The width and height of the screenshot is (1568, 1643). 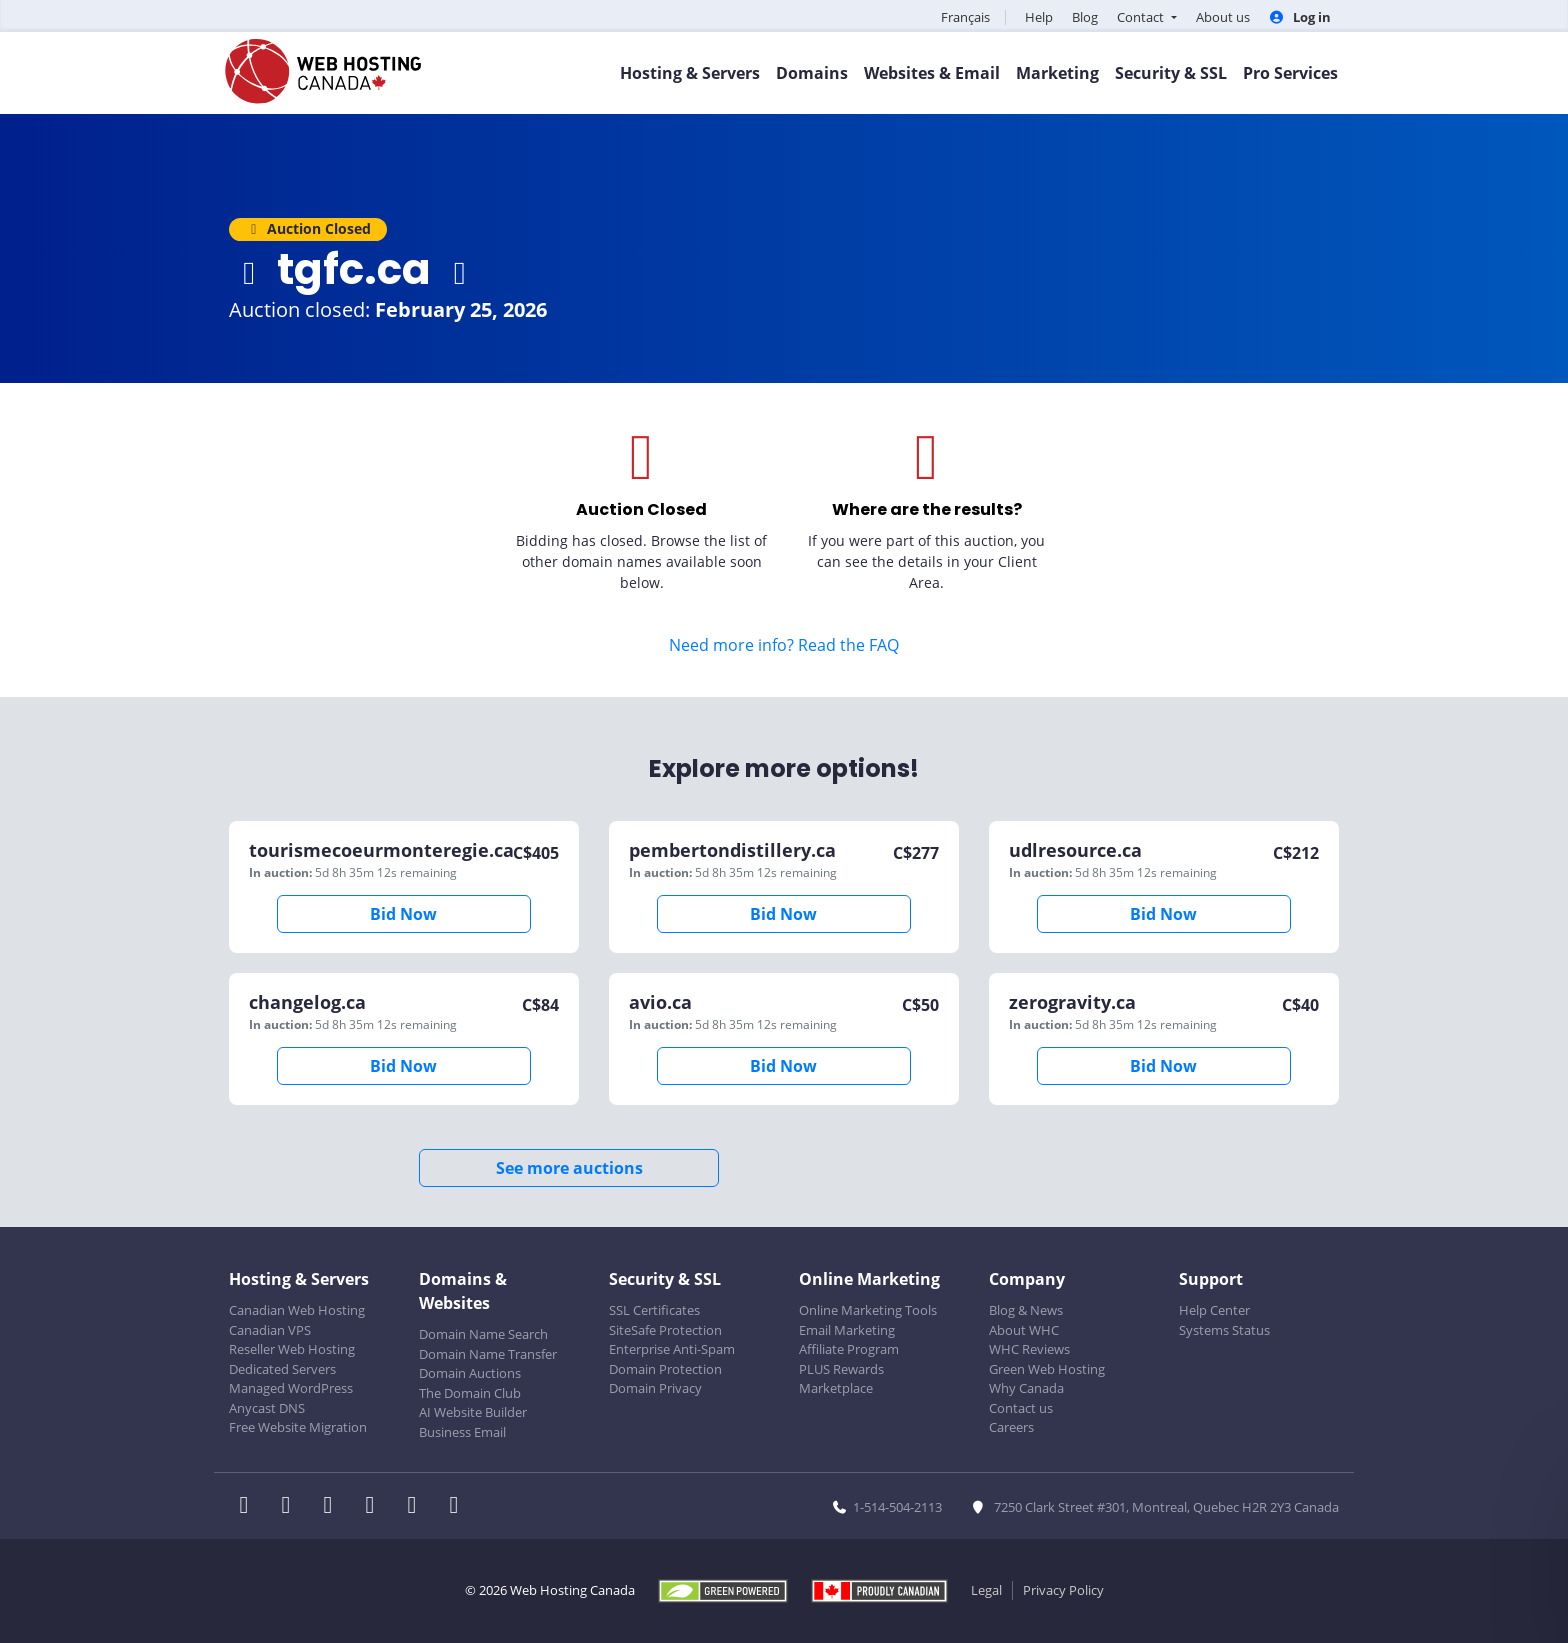 I want to click on Canadian VPS, so click(x=270, y=1330).